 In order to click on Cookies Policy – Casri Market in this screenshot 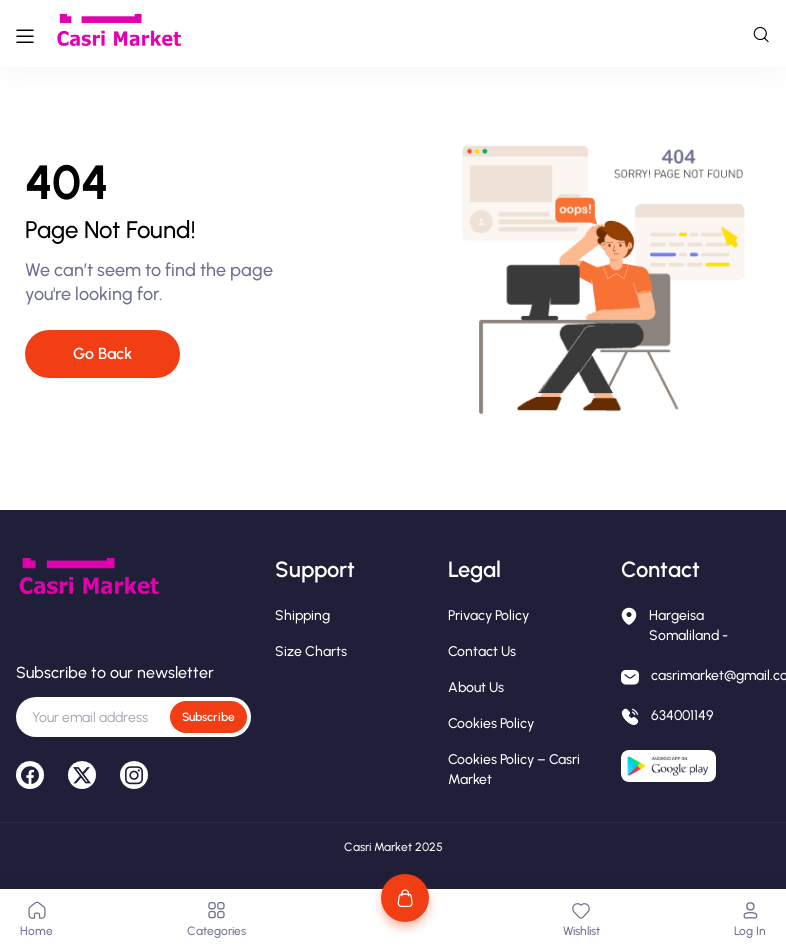, I will do `click(514, 769)`.